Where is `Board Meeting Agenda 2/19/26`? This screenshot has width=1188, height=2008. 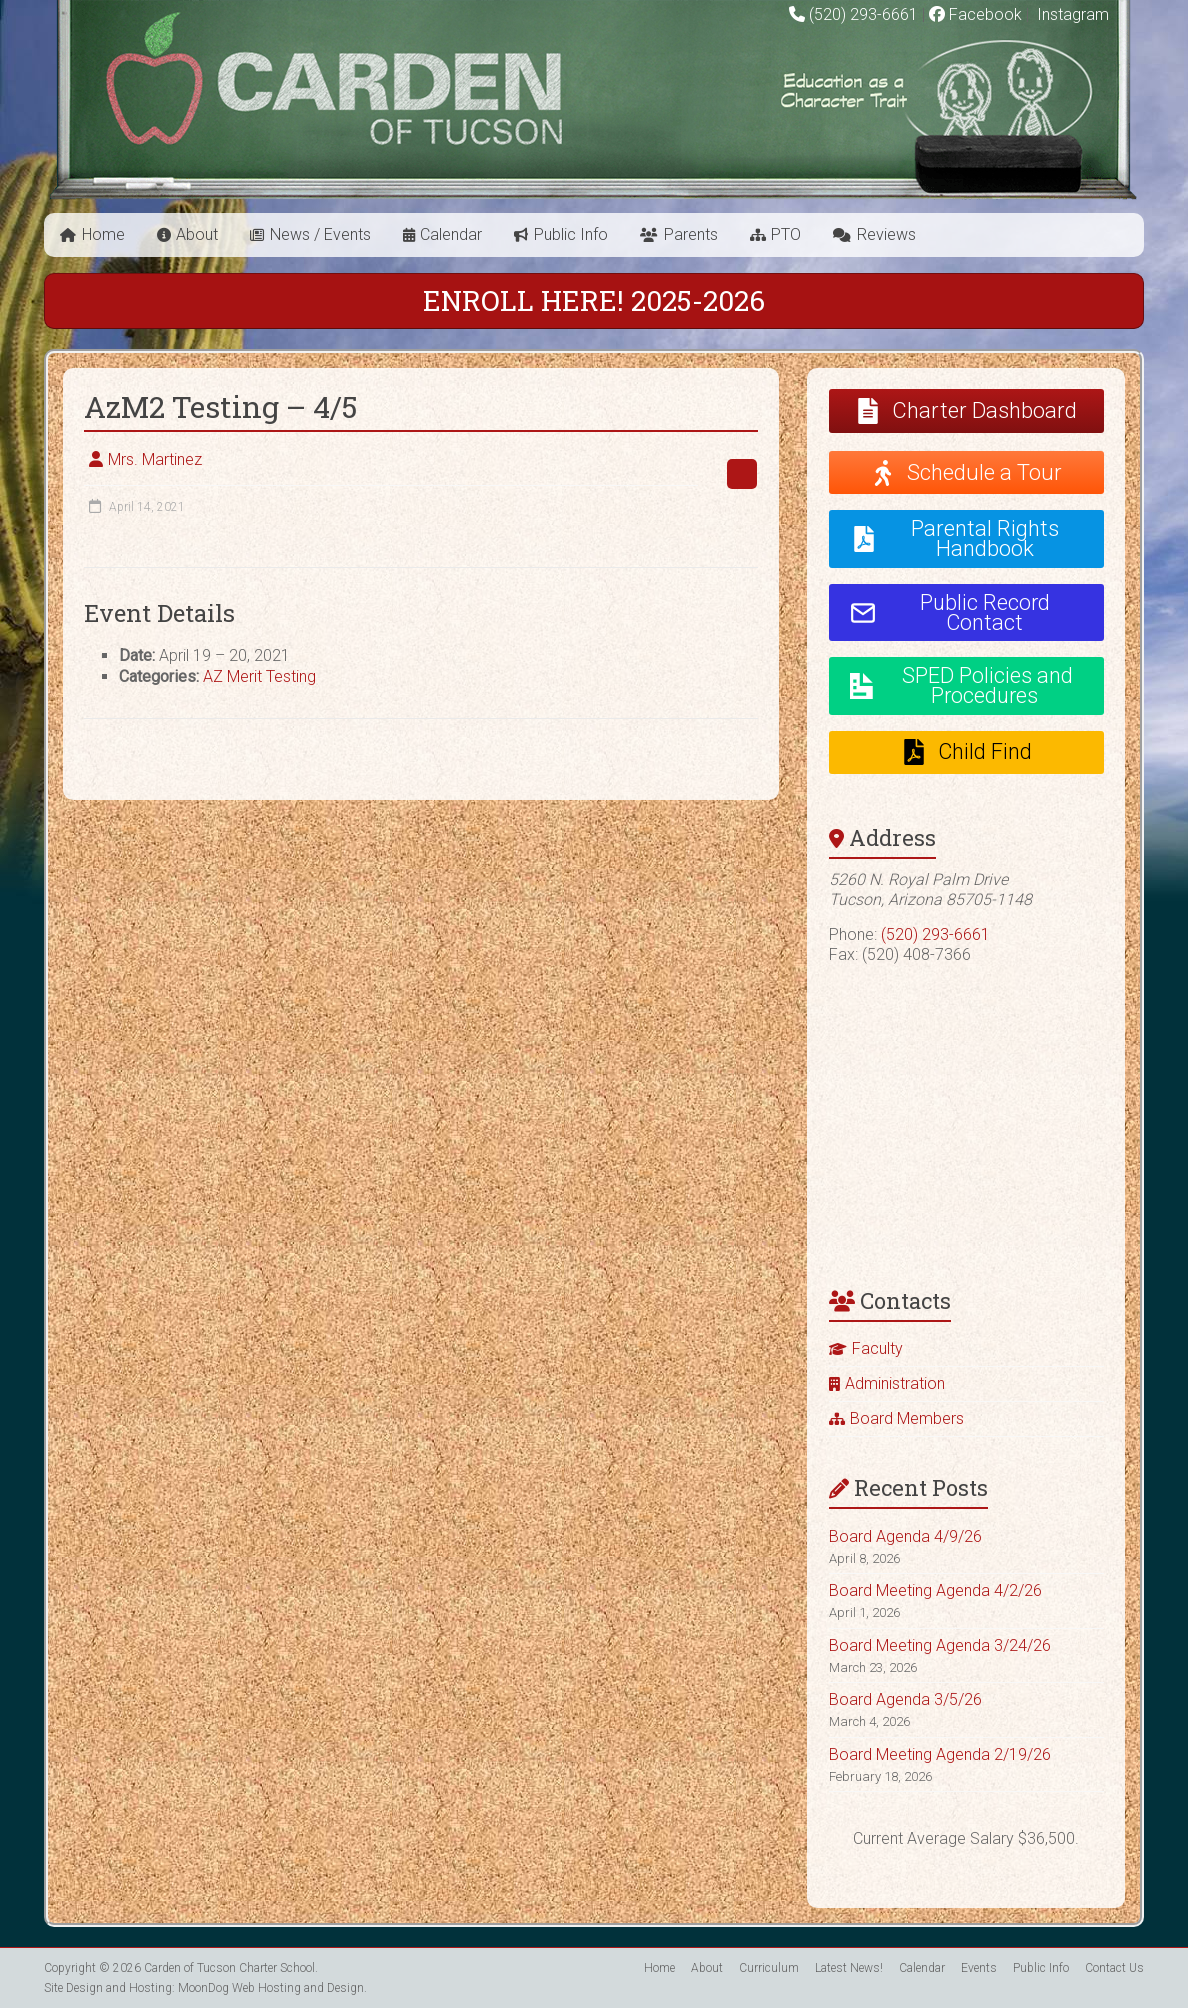
Board Meeting Agenda 2/19/26 is located at coordinates (940, 1754).